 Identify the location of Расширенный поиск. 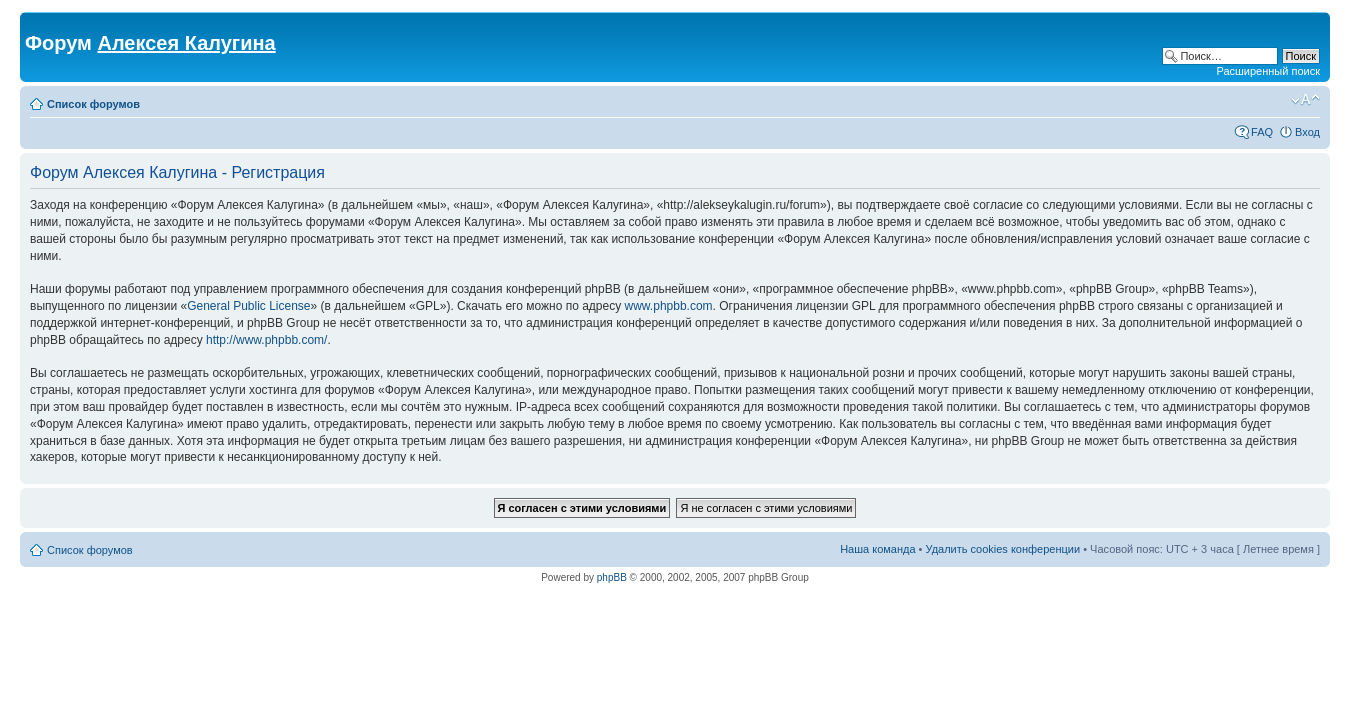
(1268, 71).